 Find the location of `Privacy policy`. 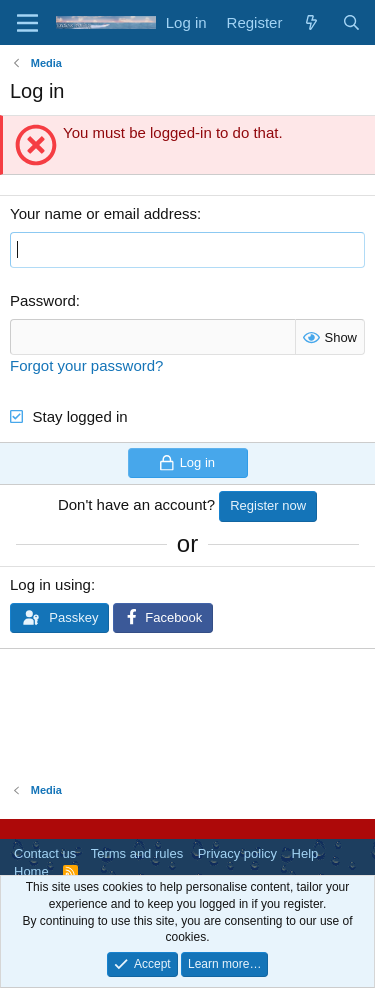

Privacy policy is located at coordinates (237, 853).